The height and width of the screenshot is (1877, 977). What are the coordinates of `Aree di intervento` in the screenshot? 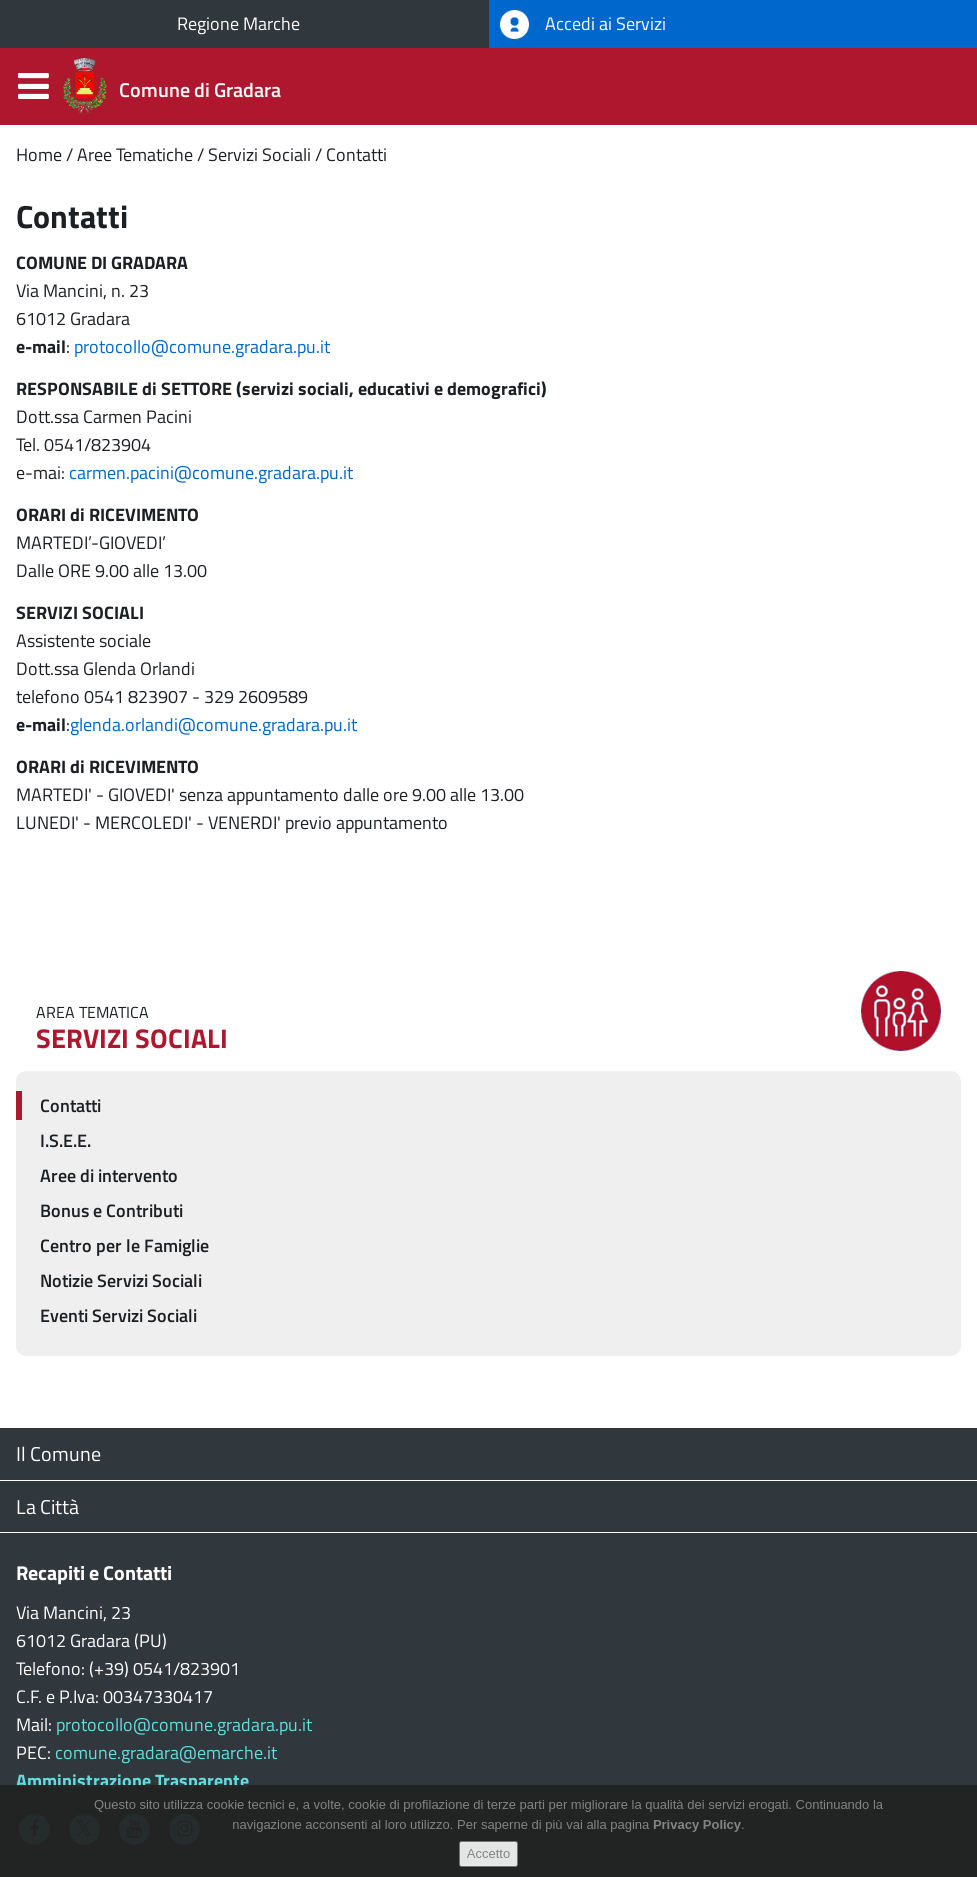 It's located at (109, 1175).